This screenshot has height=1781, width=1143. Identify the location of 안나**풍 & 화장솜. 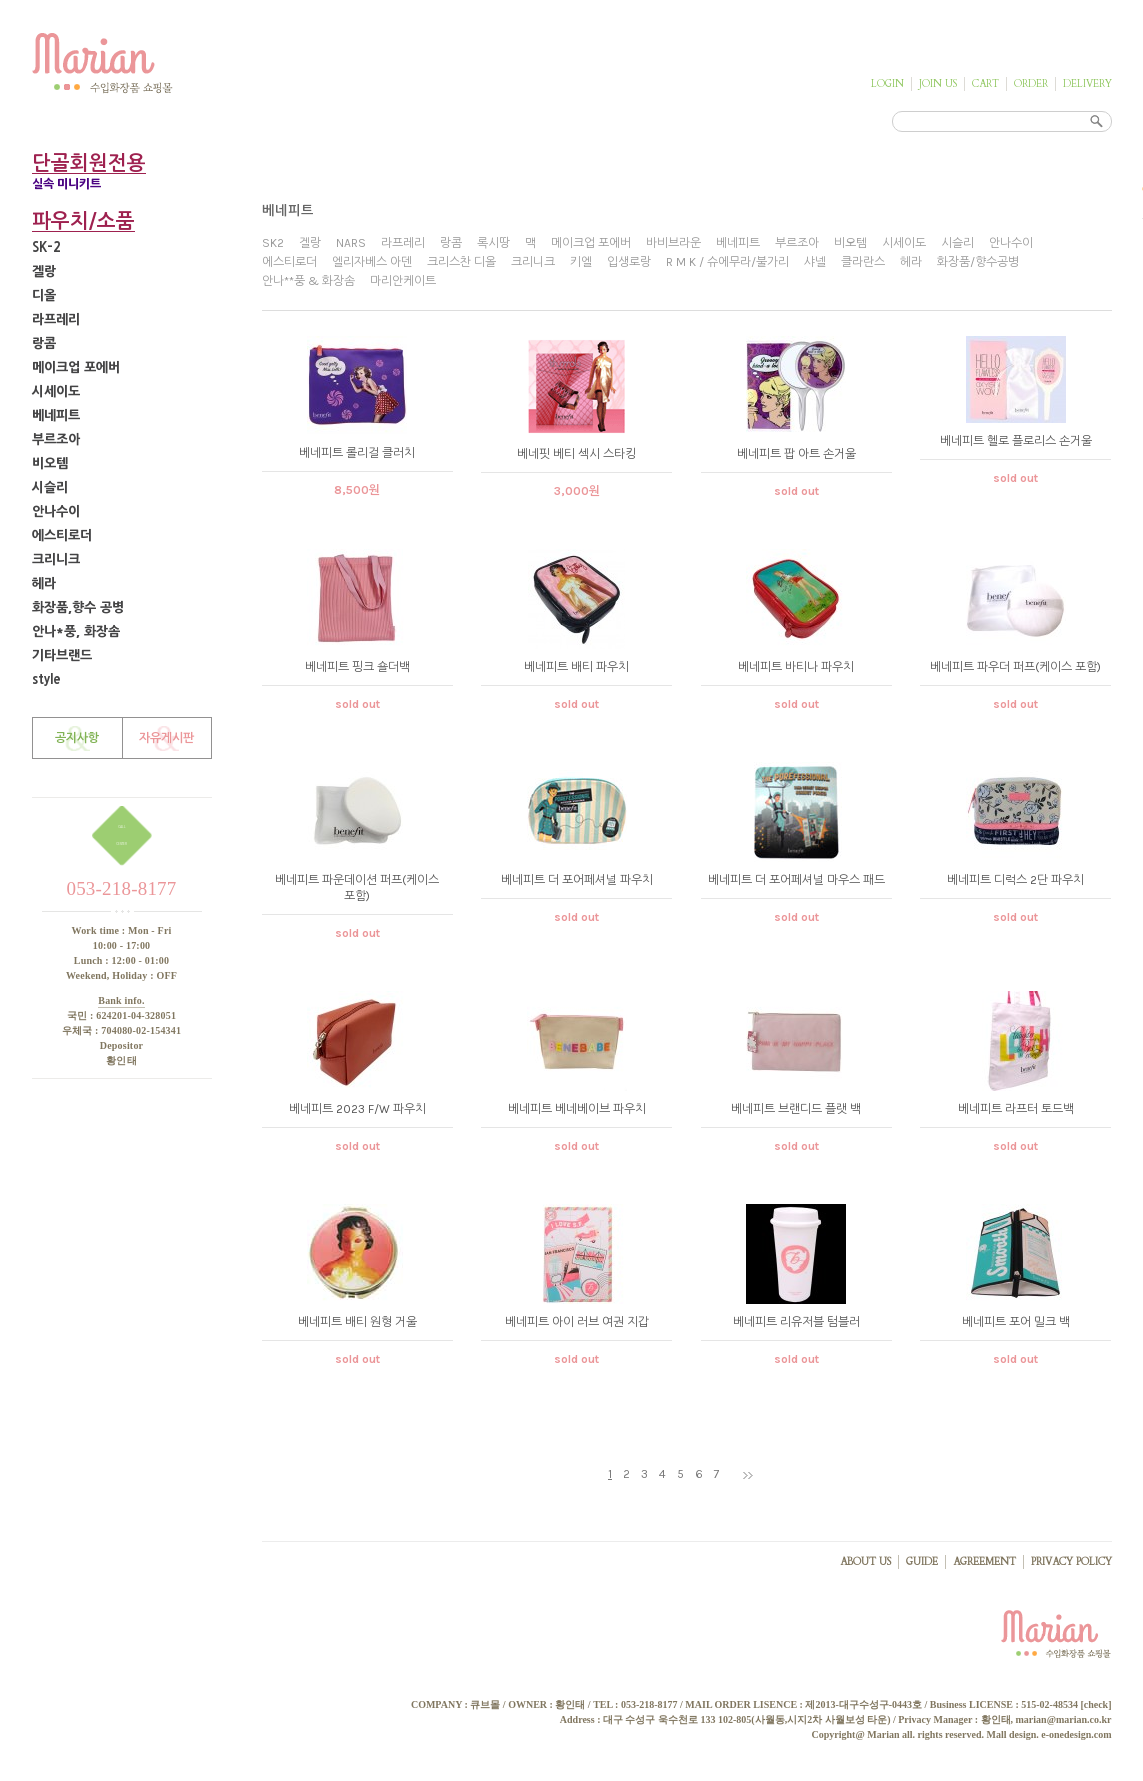
(308, 281).